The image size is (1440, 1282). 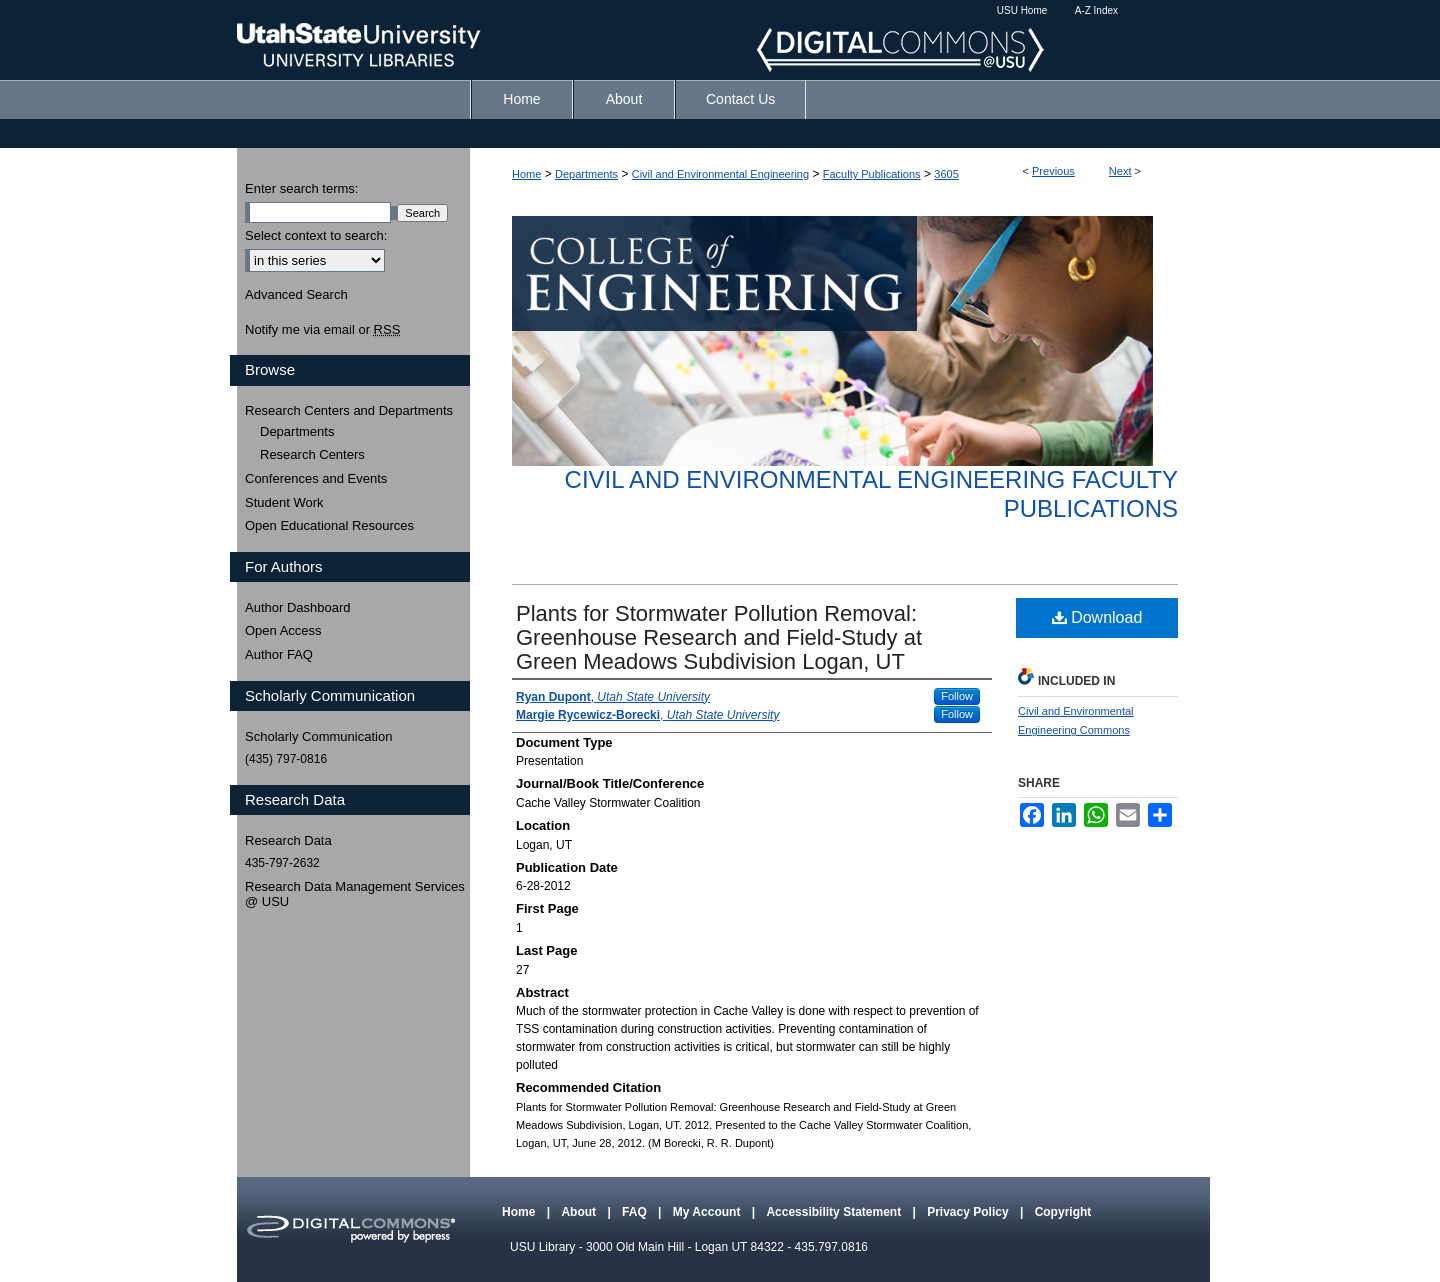 What do you see at coordinates (349, 410) in the screenshot?
I see `Research Centers and Departments` at bounding box center [349, 410].